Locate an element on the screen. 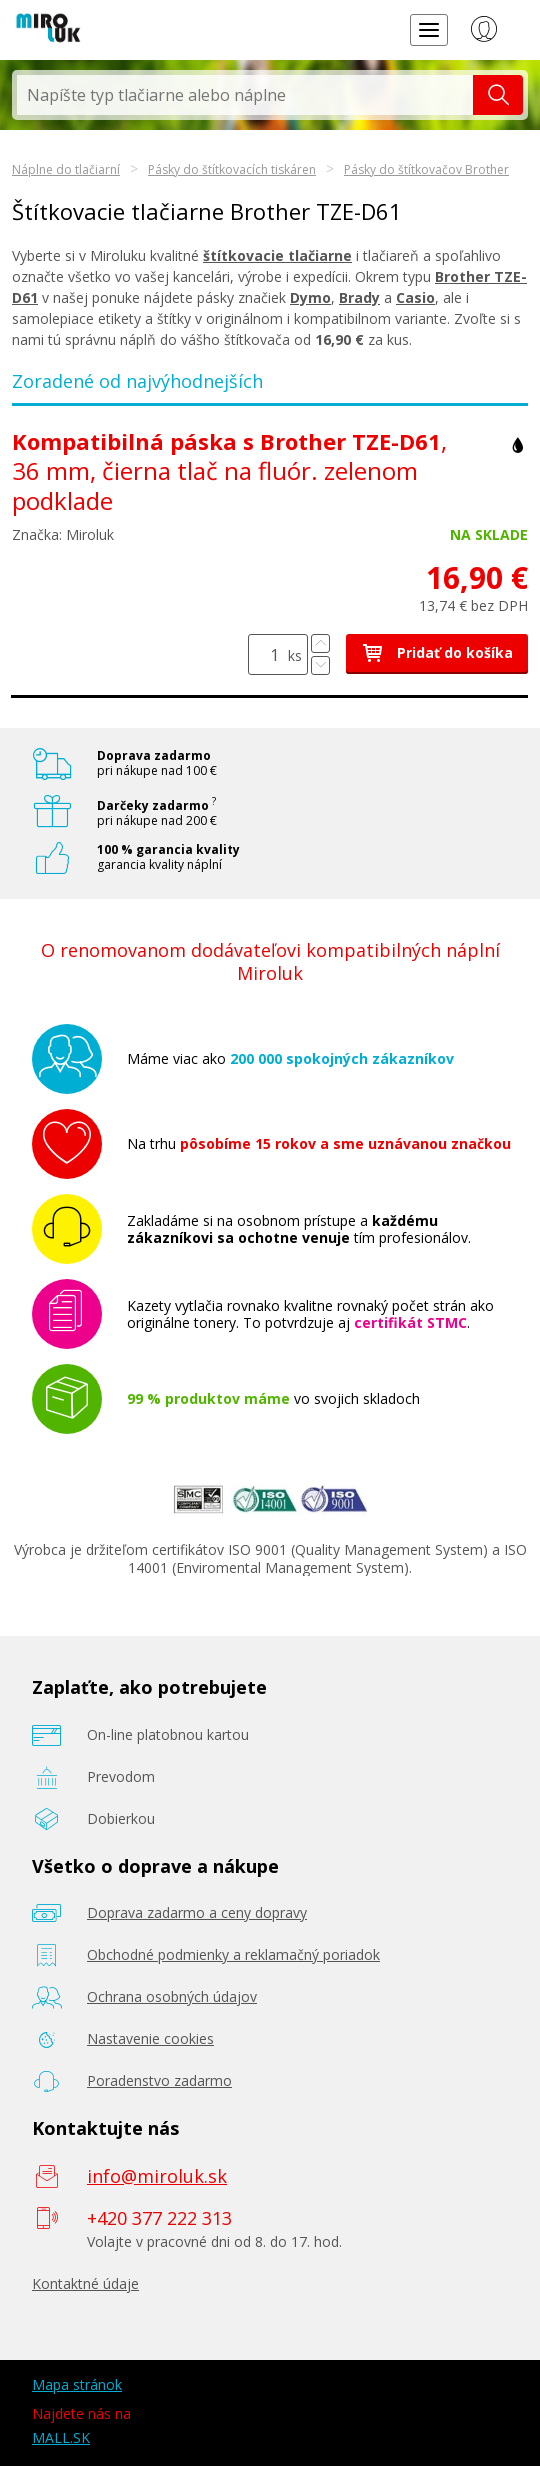 Image resolution: width=540 pixels, height=2466 pixels. Doprava zadarmo a ceny dopravy is located at coordinates (197, 1912).